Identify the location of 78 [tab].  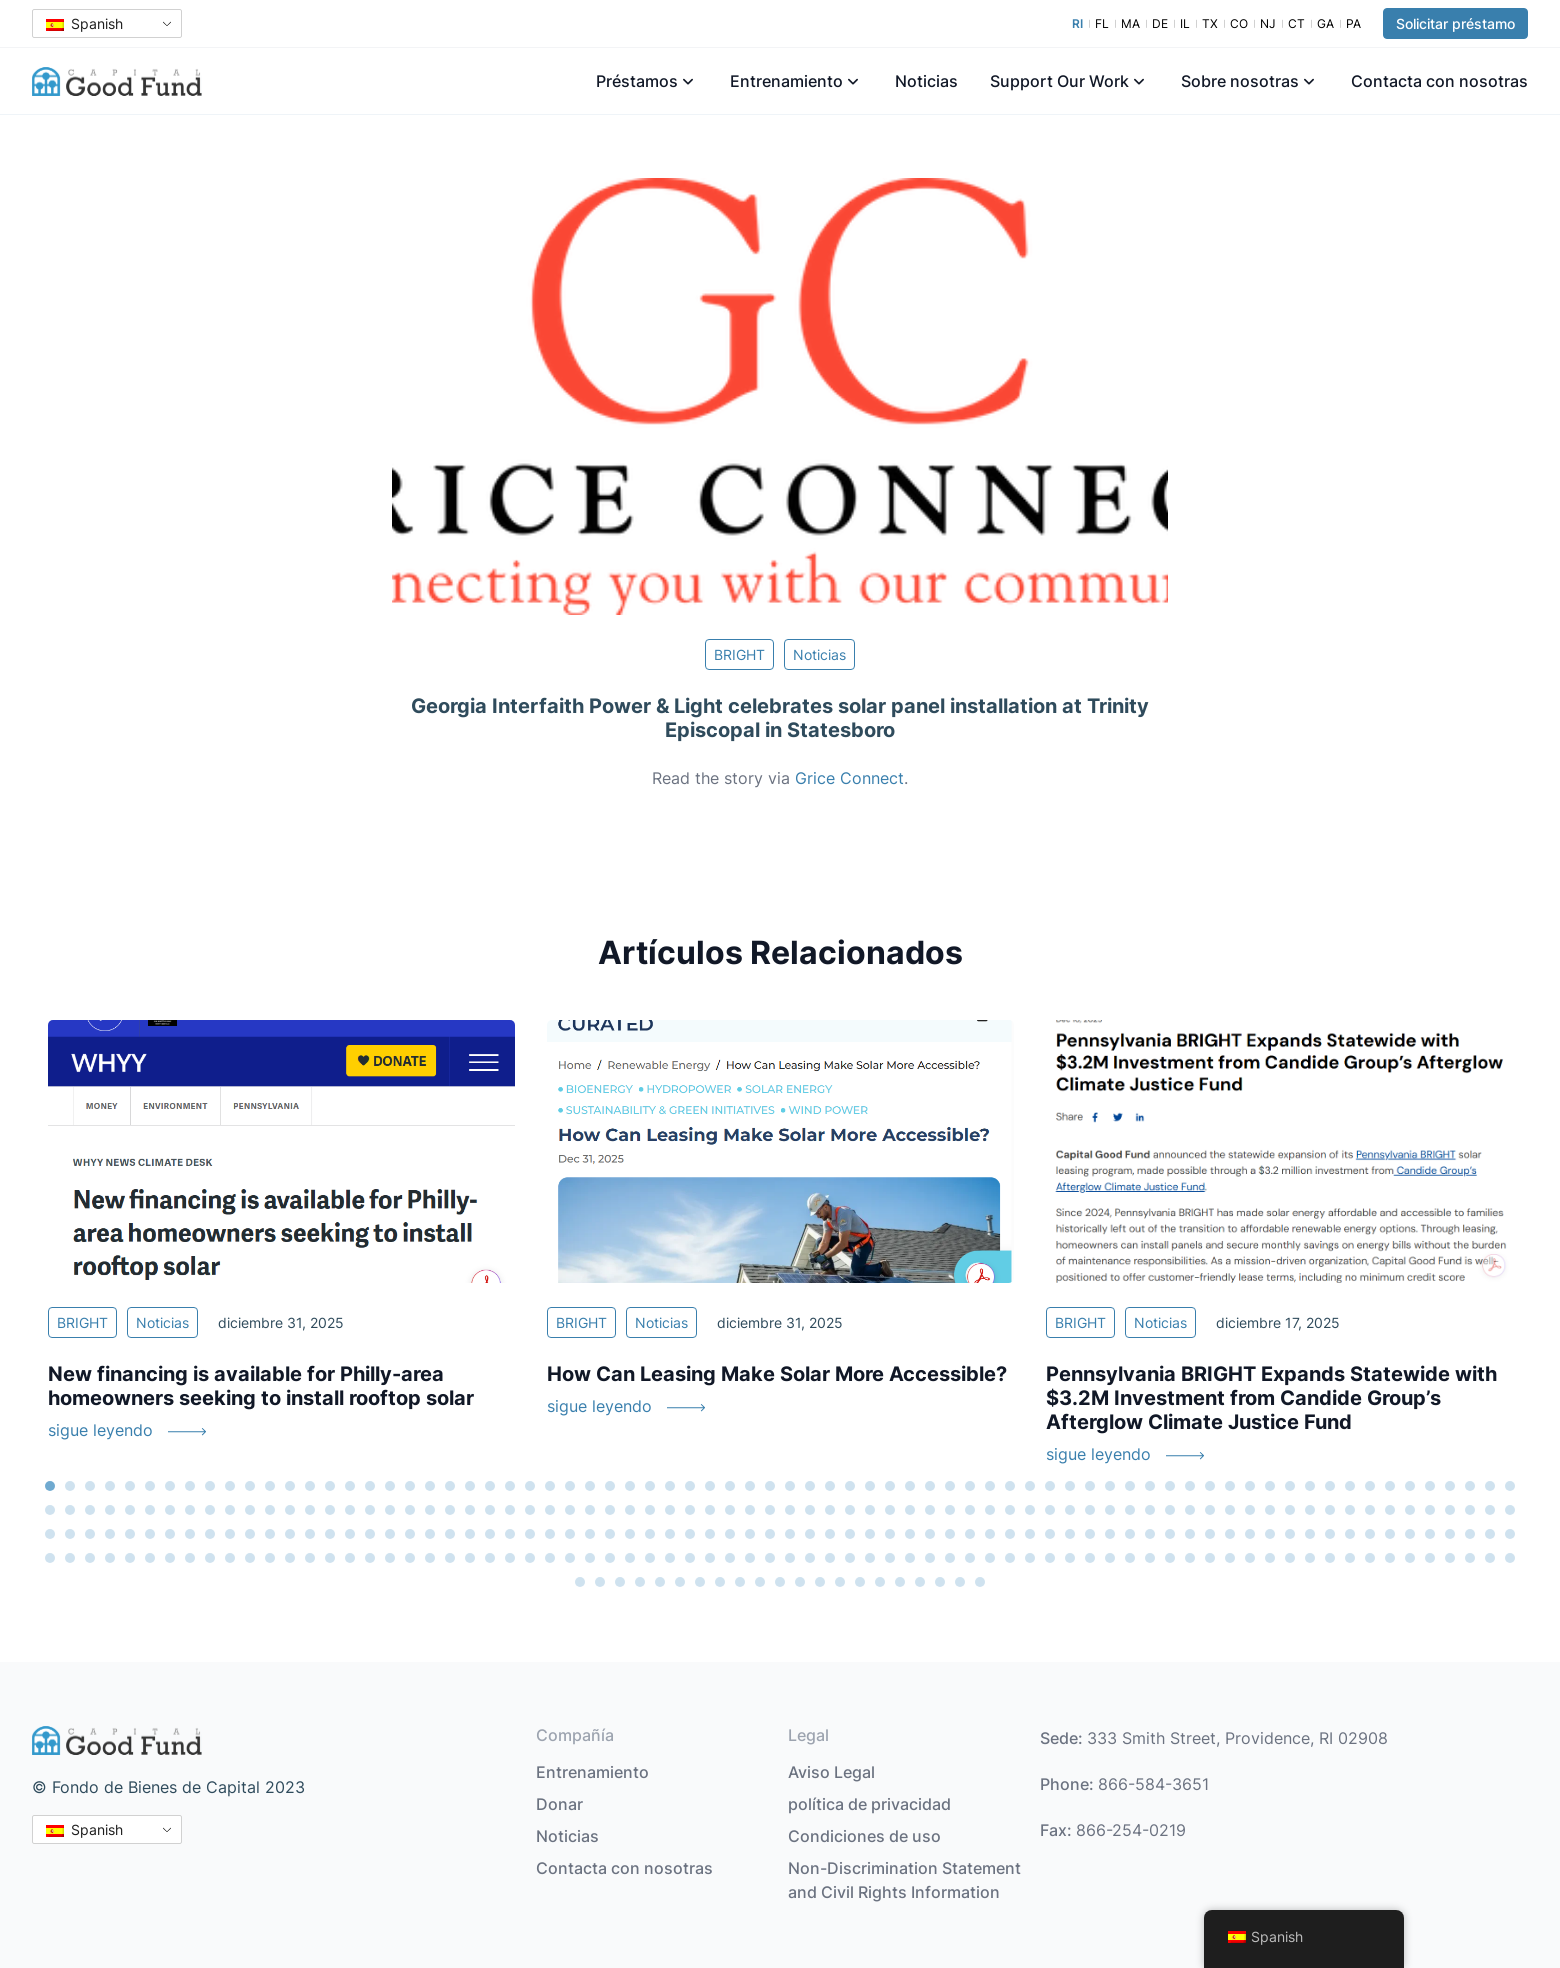
(110, 1510).